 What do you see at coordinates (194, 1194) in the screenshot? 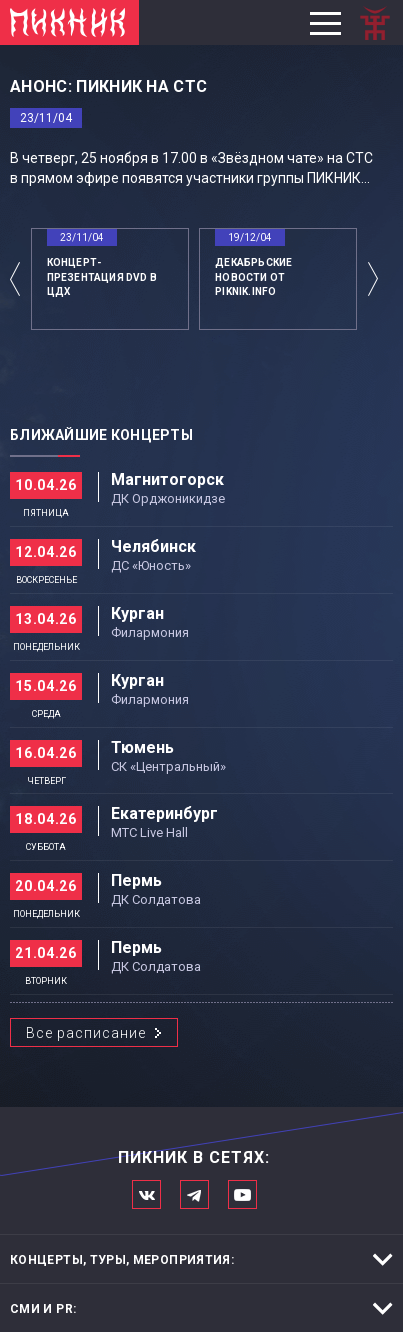
I see `Мы в Telegram` at bounding box center [194, 1194].